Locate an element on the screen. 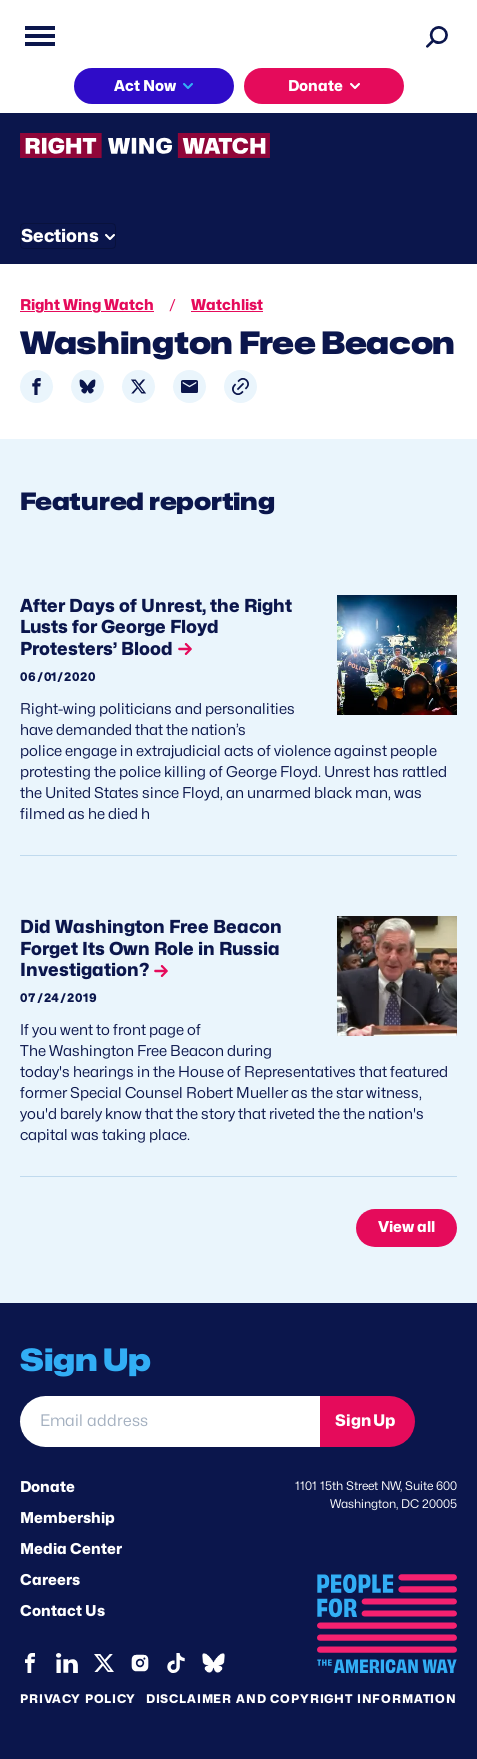 This screenshot has width=477, height=1759. [Share to Email] is located at coordinates (189, 386).